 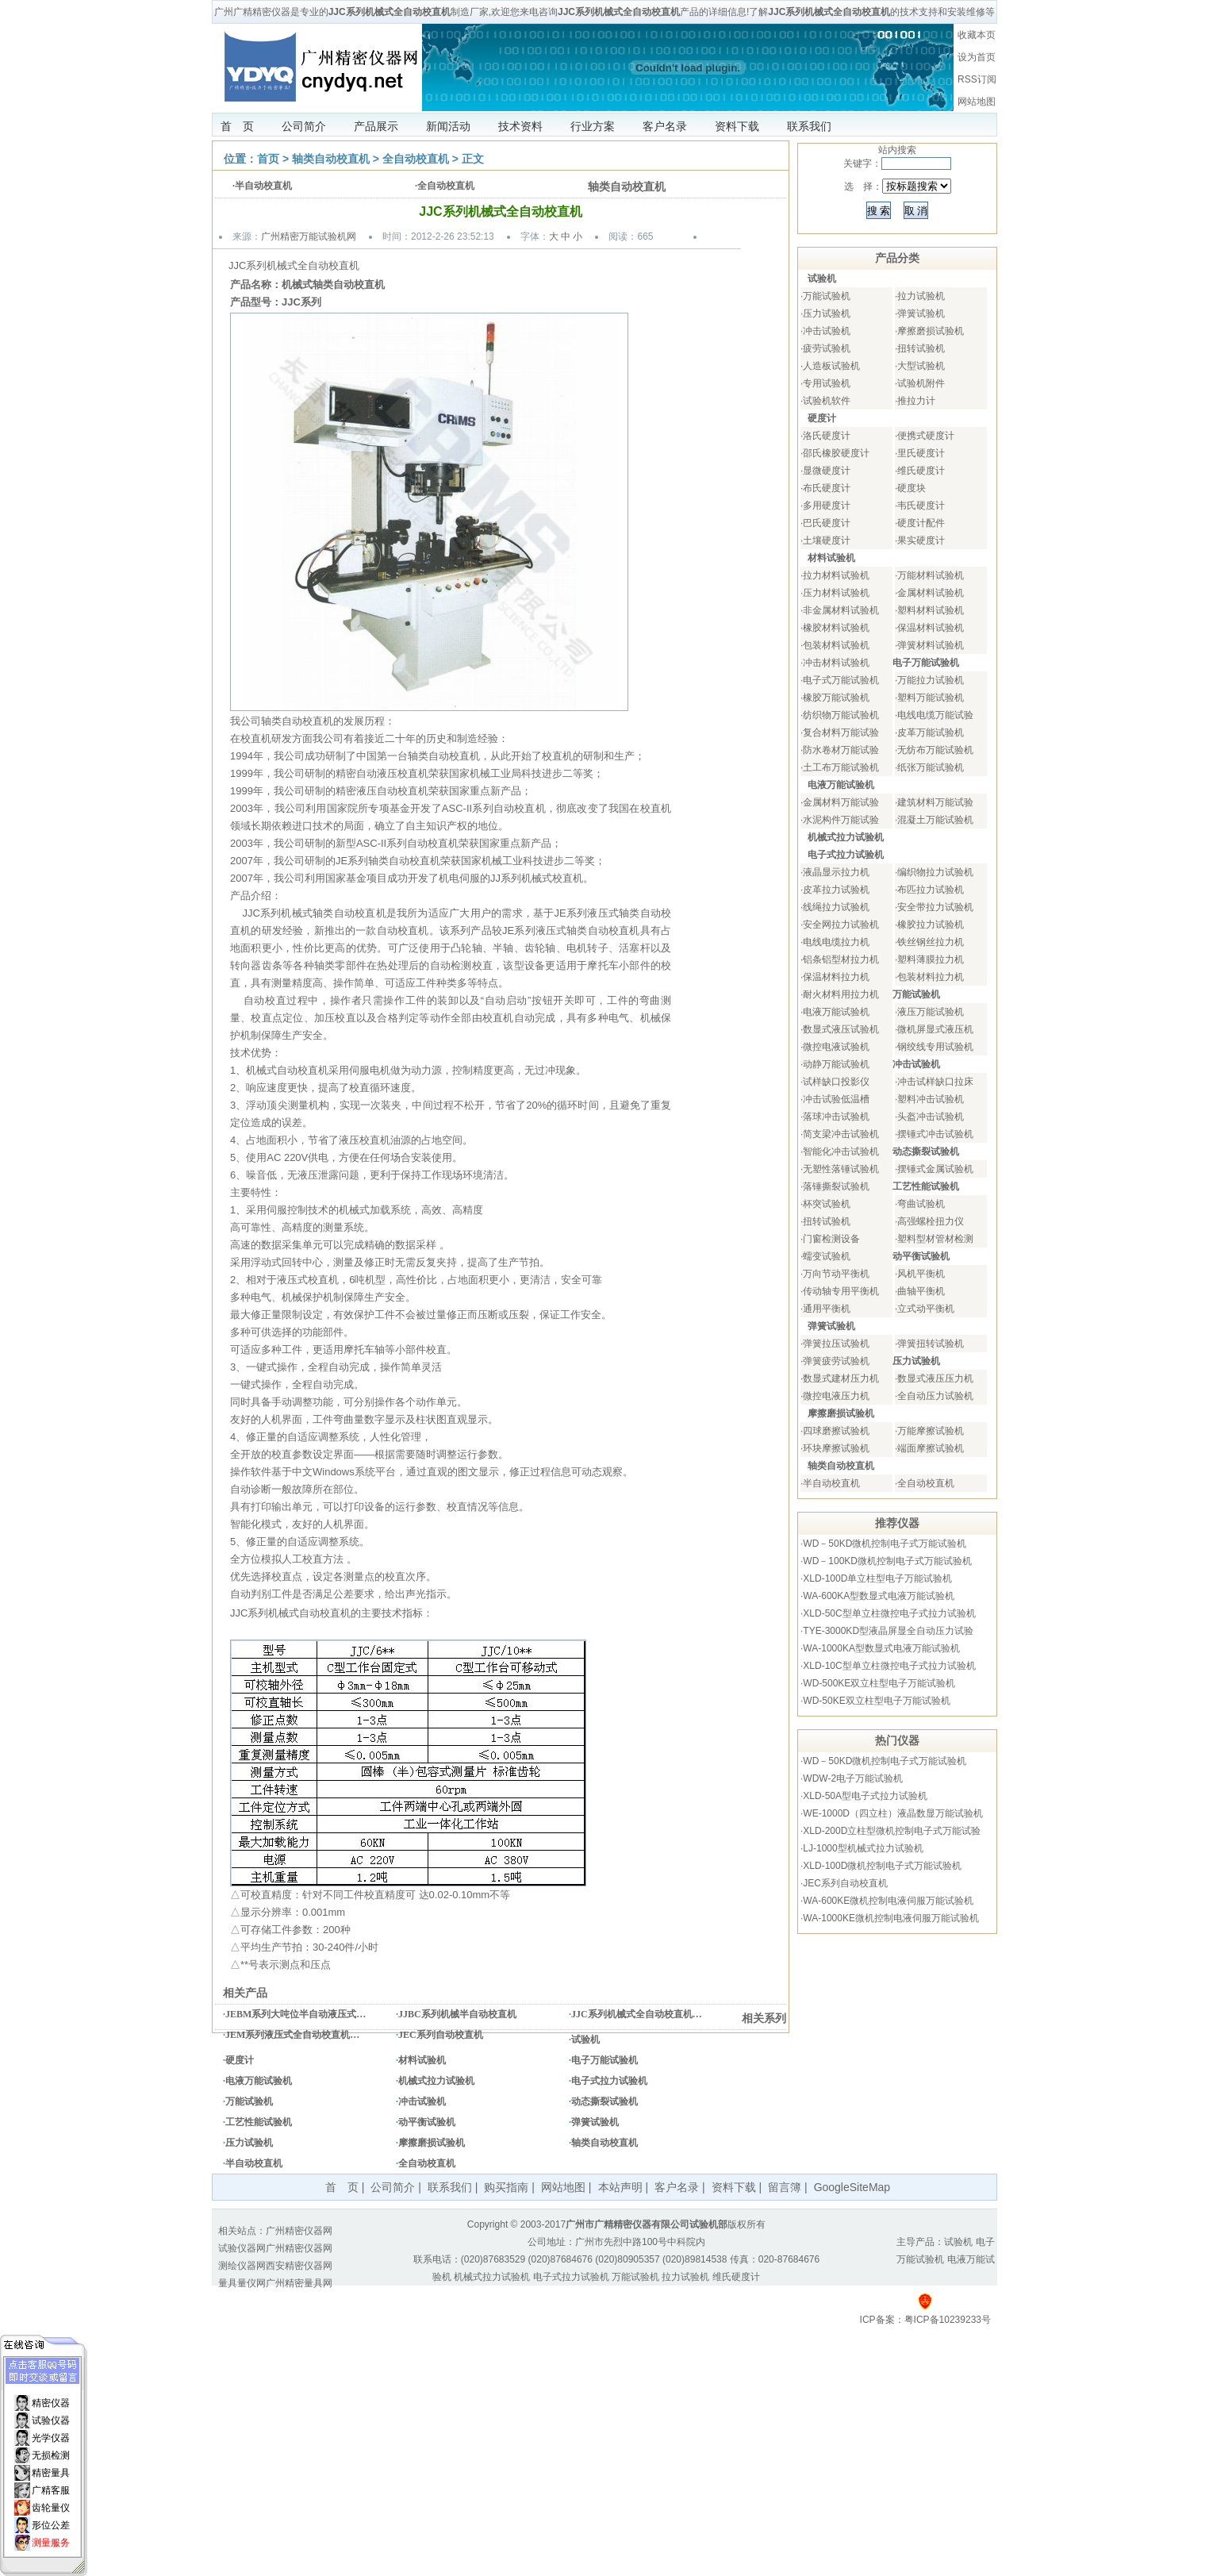 I want to click on 摆锤式冲击试验机, so click(x=935, y=1134).